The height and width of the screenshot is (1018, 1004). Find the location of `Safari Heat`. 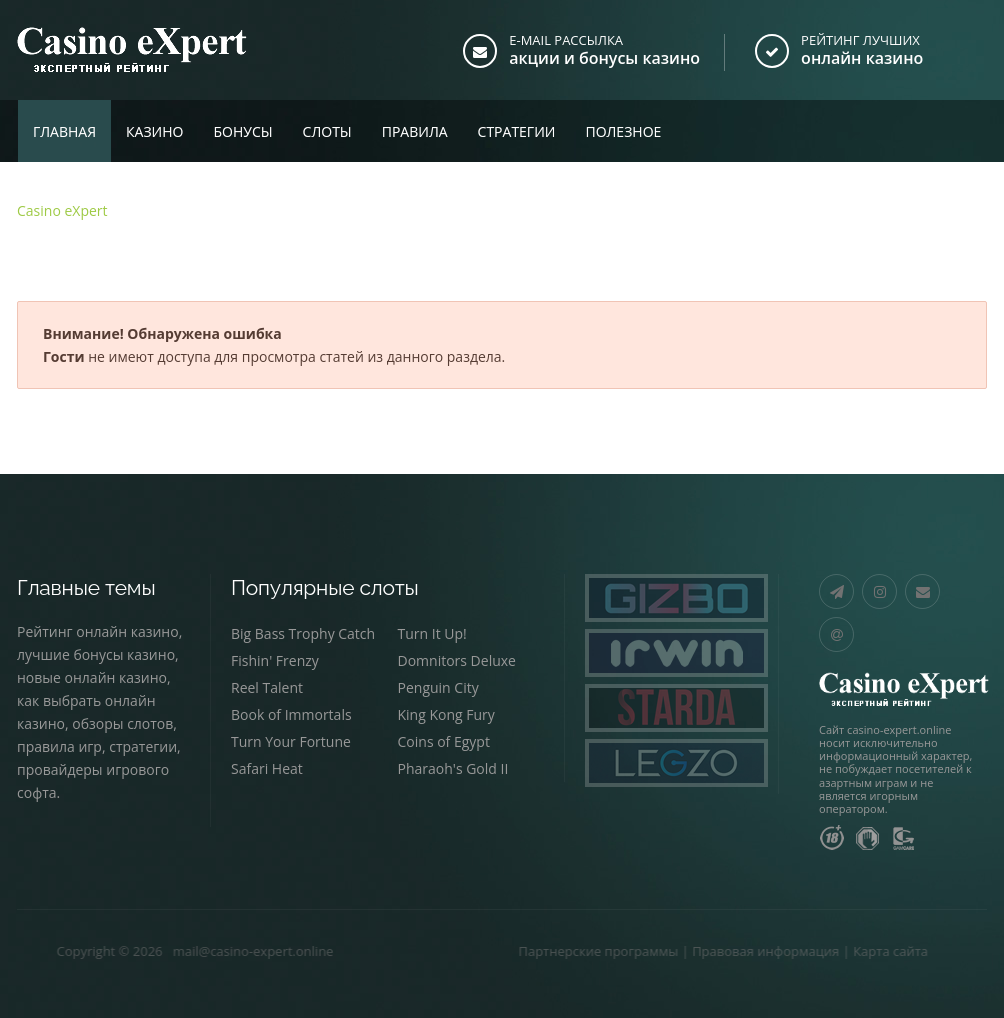

Safari Heat is located at coordinates (267, 768).